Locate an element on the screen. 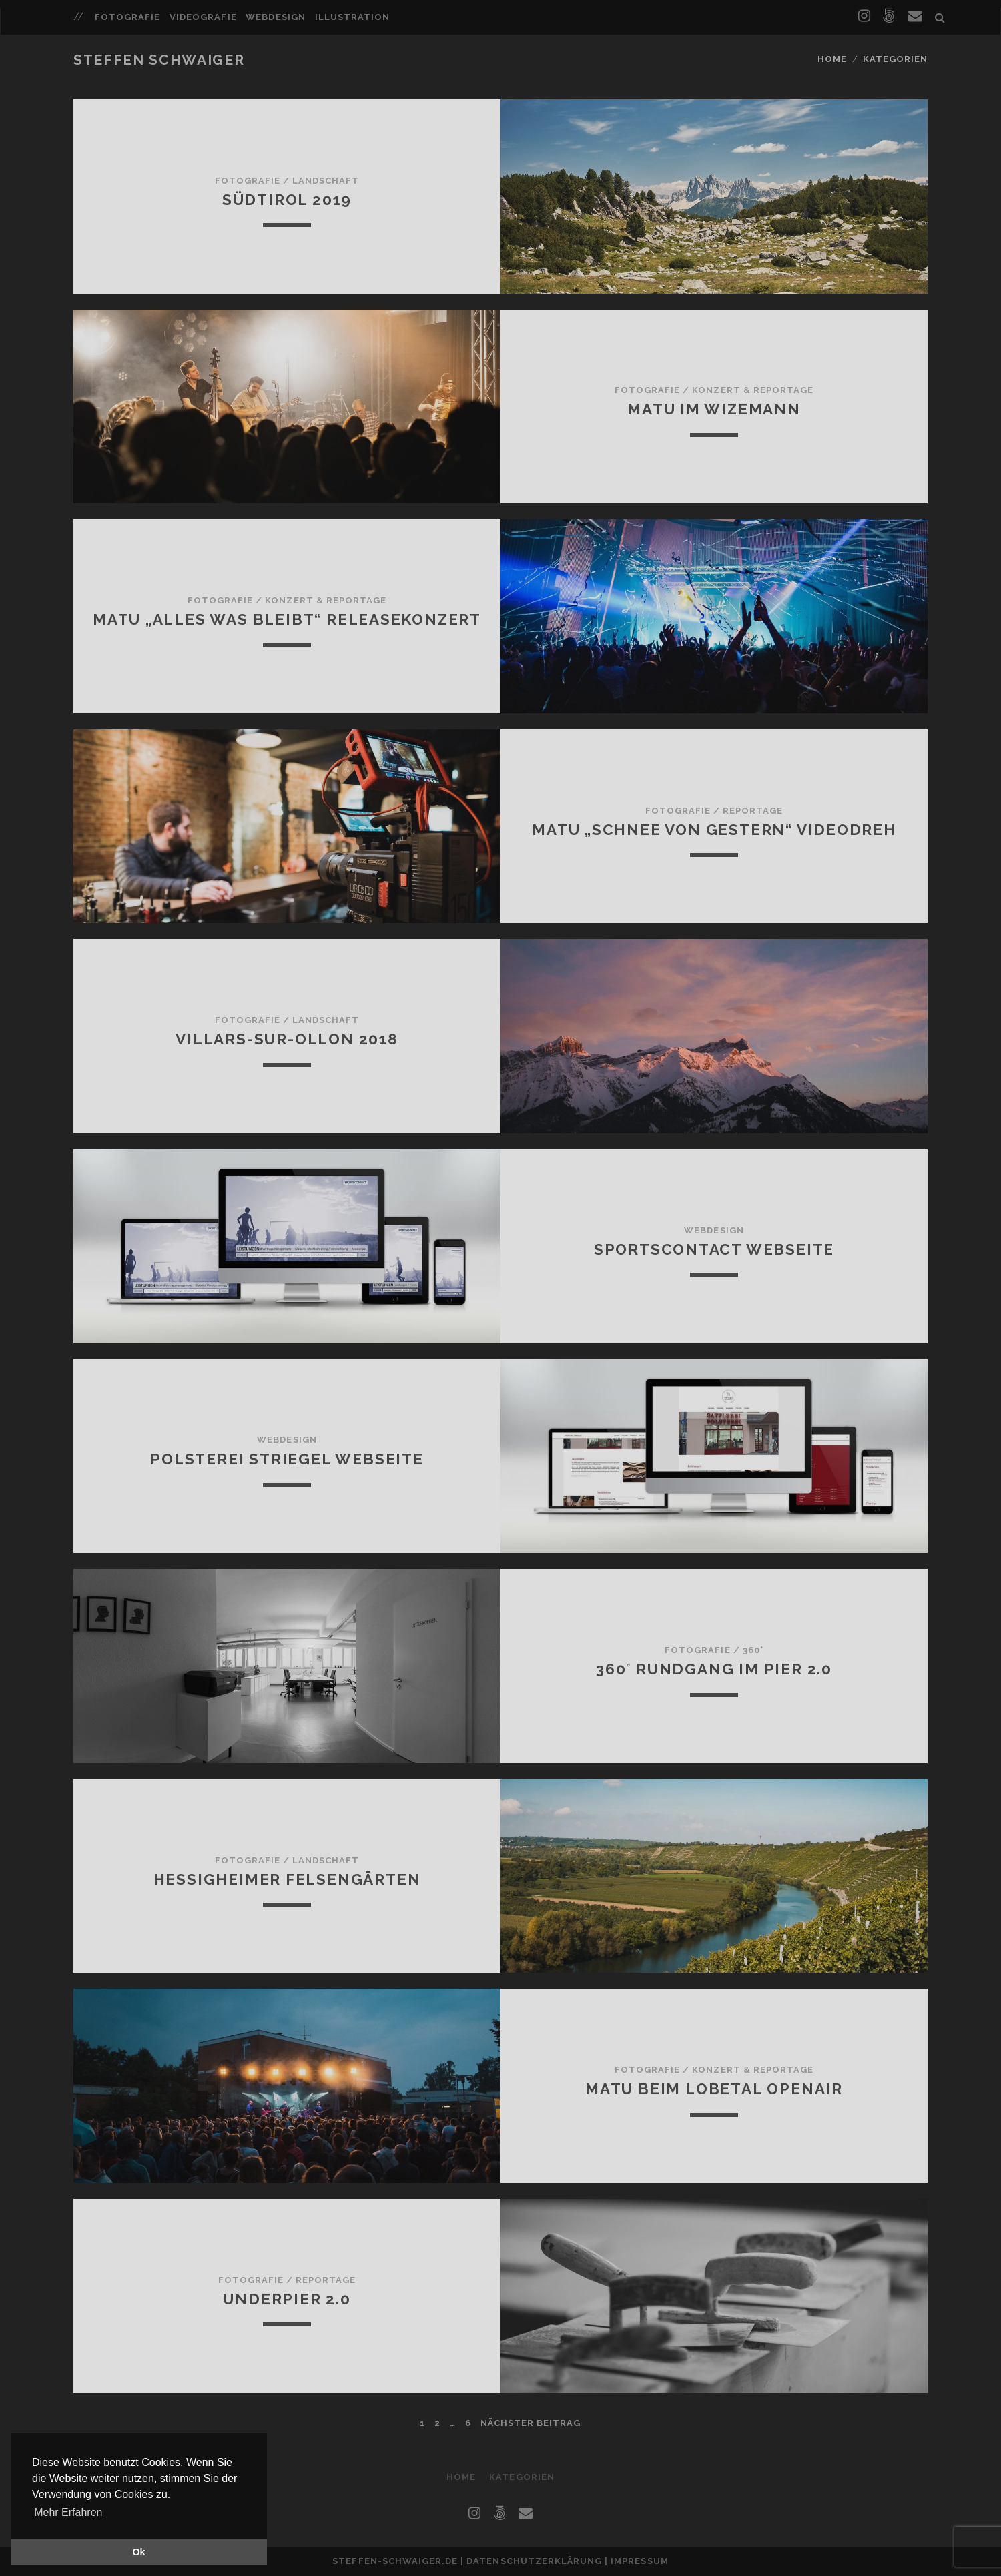  Konzert is located at coordinates (716, 390).